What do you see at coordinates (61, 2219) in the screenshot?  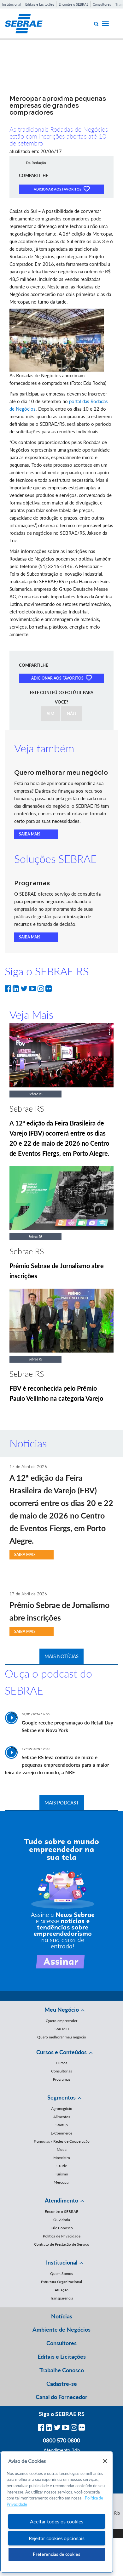 I see `Ouvidoria` at bounding box center [61, 2219].